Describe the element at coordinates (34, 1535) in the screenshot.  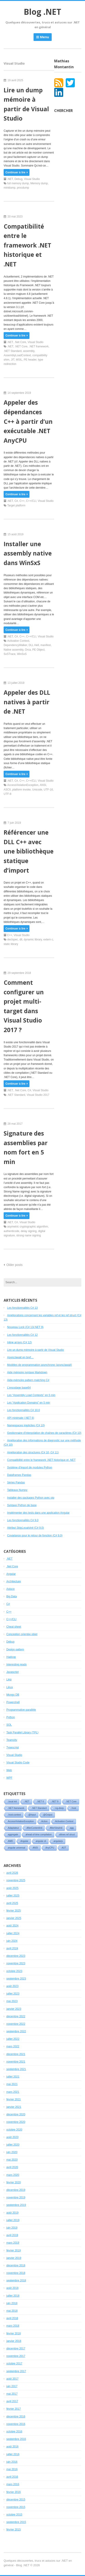
I see `Covariance pour le retour de fonction (C# 9.0)` at that location.